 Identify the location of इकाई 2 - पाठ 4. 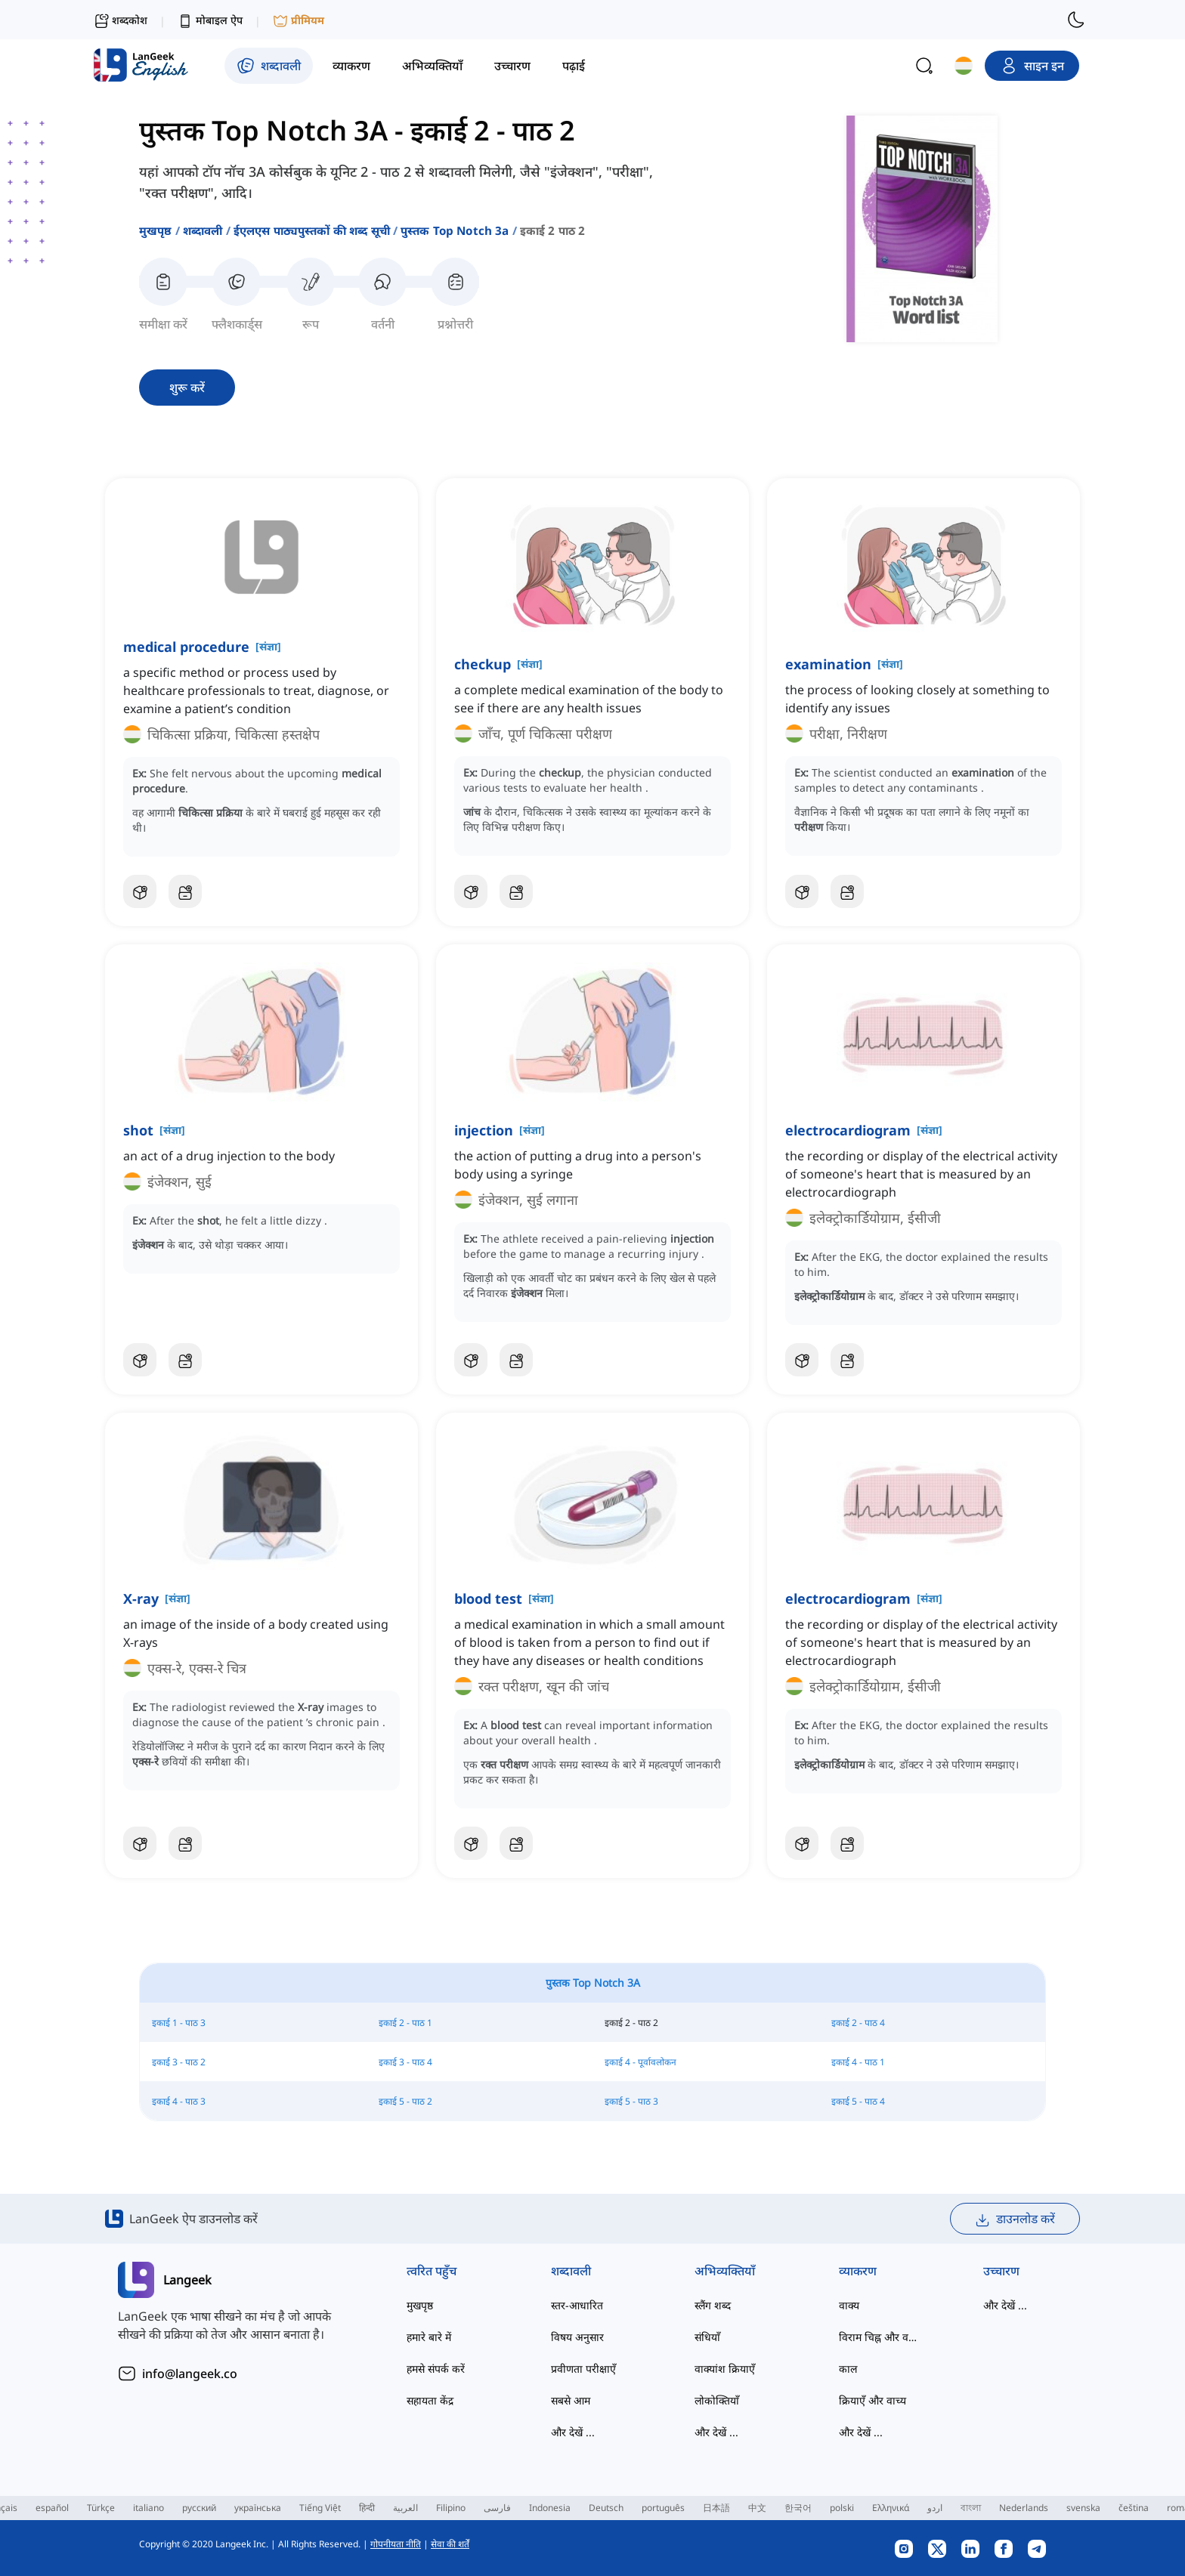
(858, 2022).